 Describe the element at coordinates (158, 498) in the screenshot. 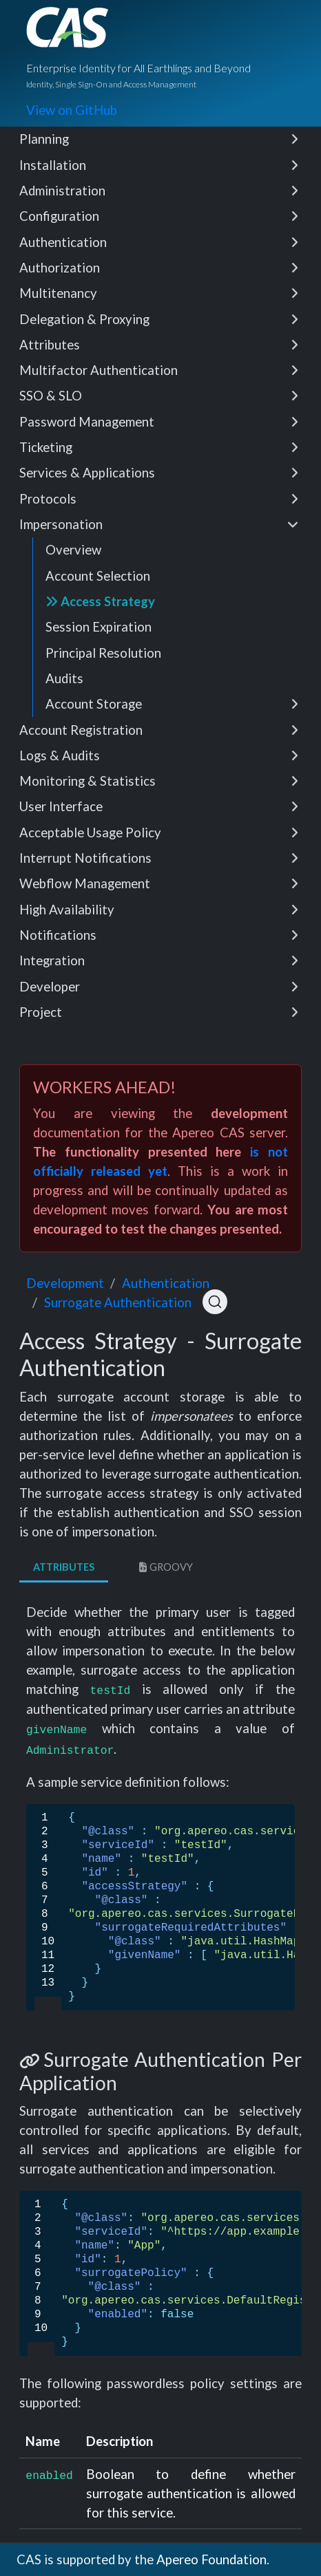

I see `Protocols` at that location.